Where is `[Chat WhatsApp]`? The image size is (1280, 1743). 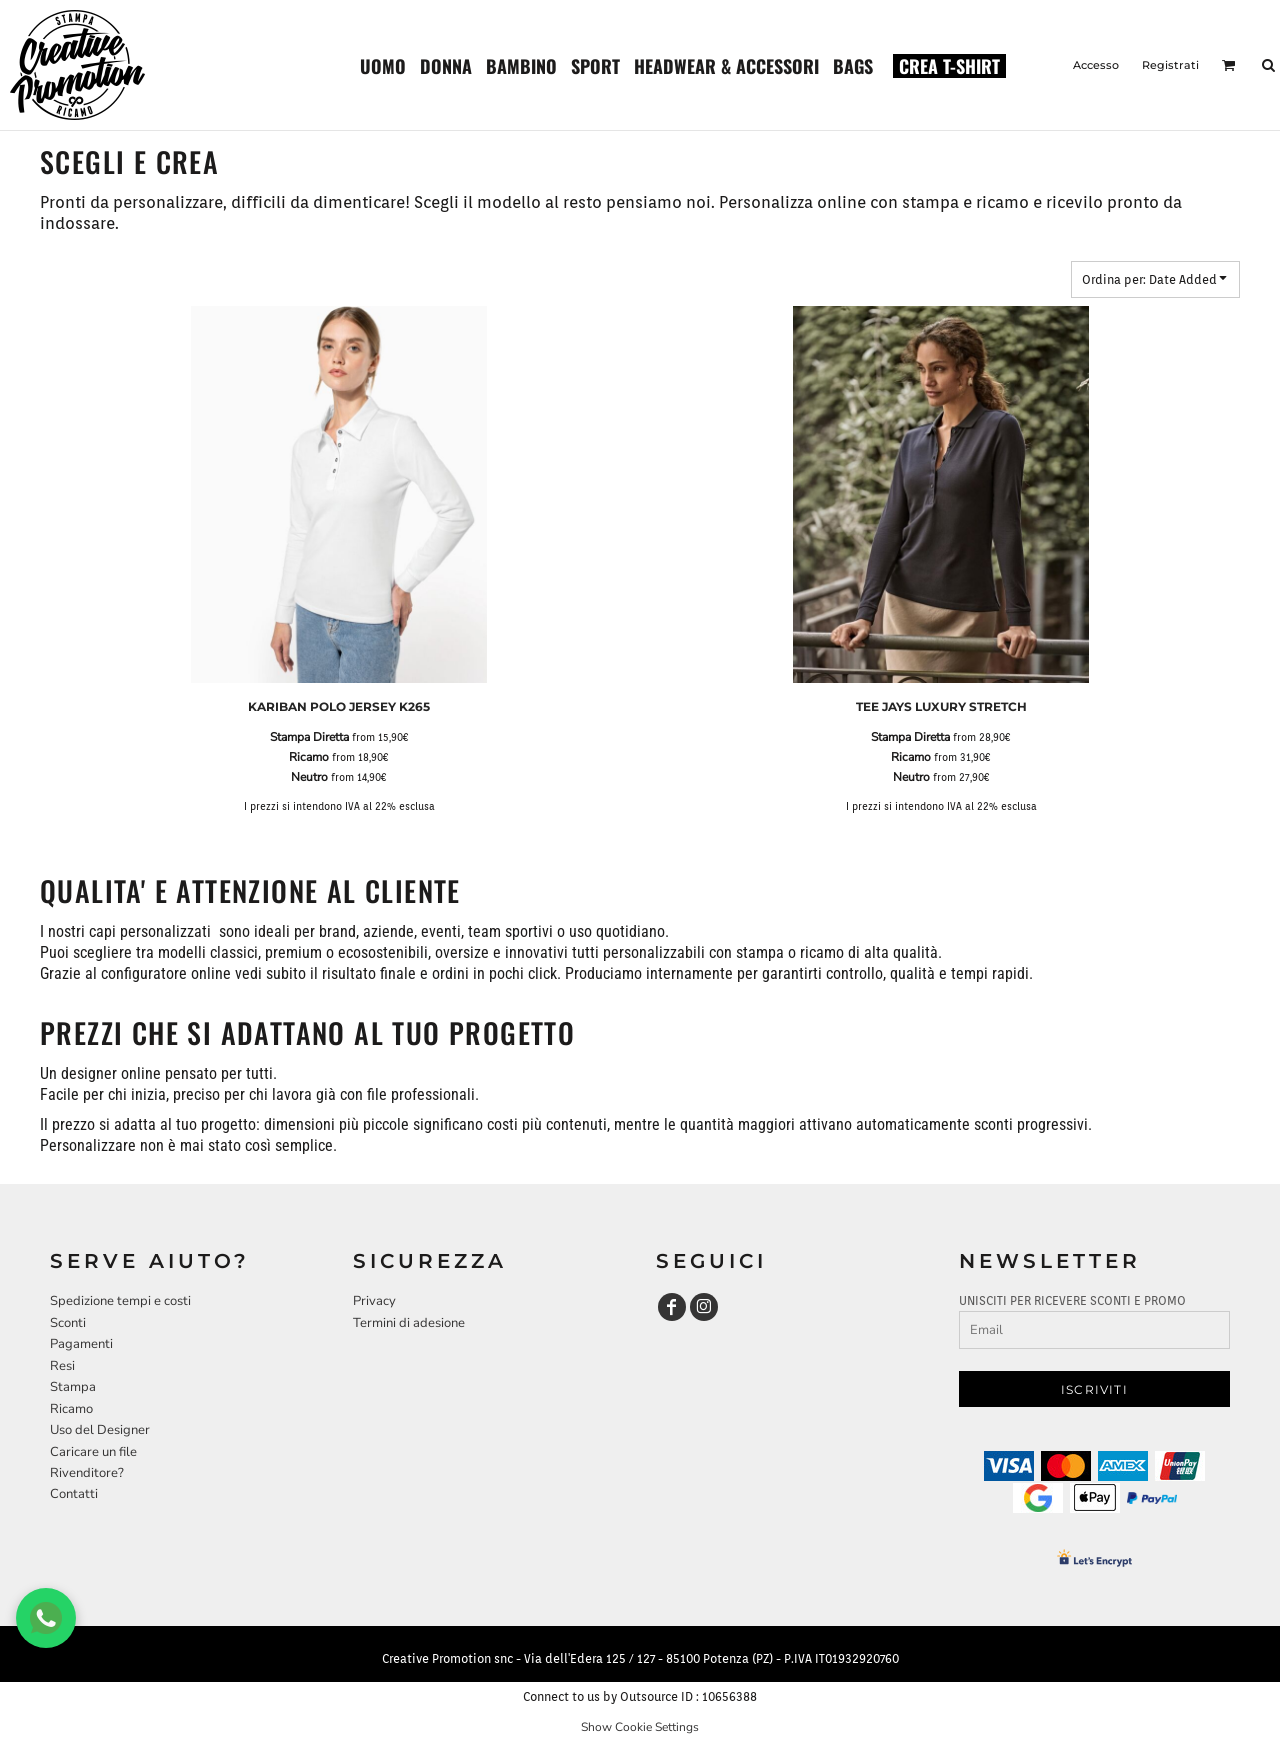
[Chat WhatsApp] is located at coordinates (46, 1618).